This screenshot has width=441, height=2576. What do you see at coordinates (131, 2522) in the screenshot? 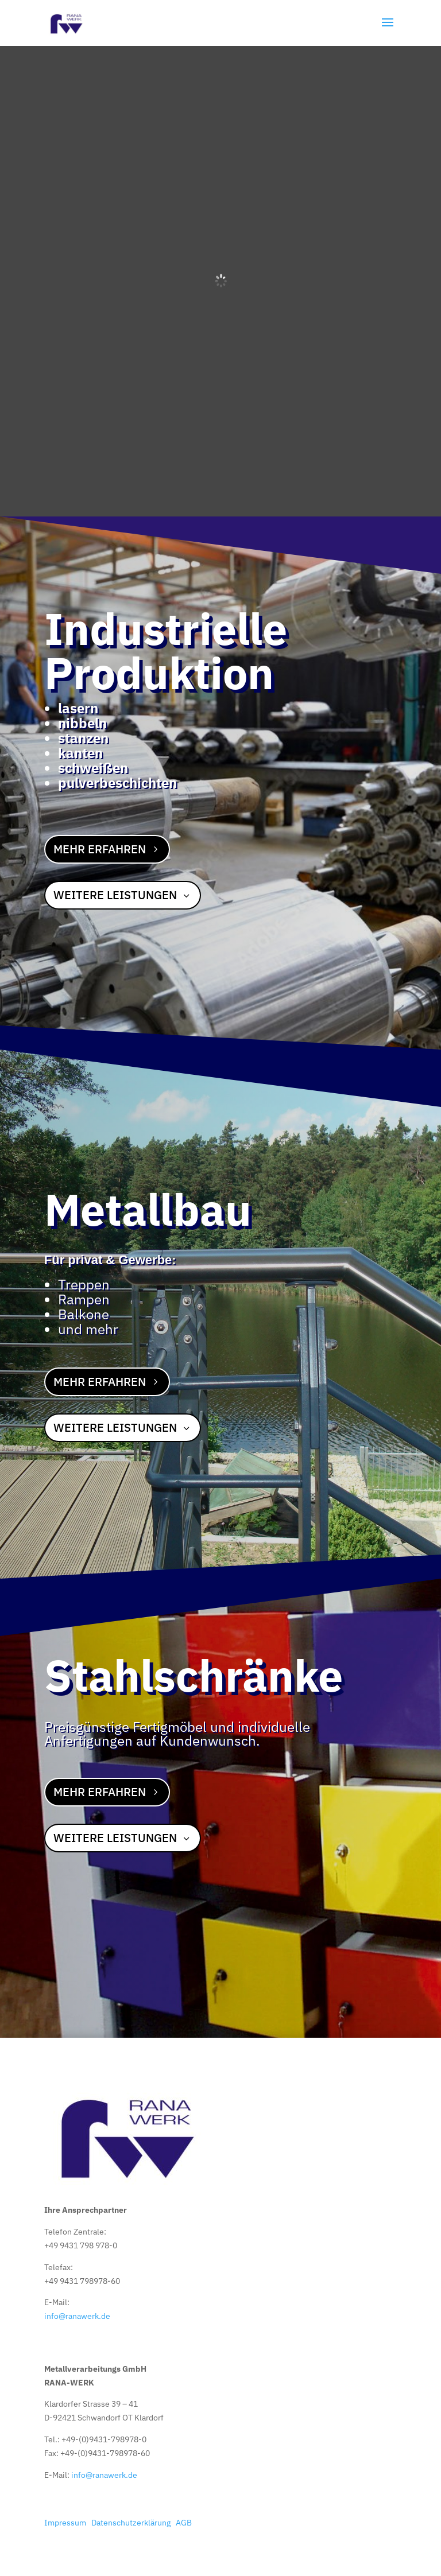
I see `Datenschutzerklärung` at bounding box center [131, 2522].